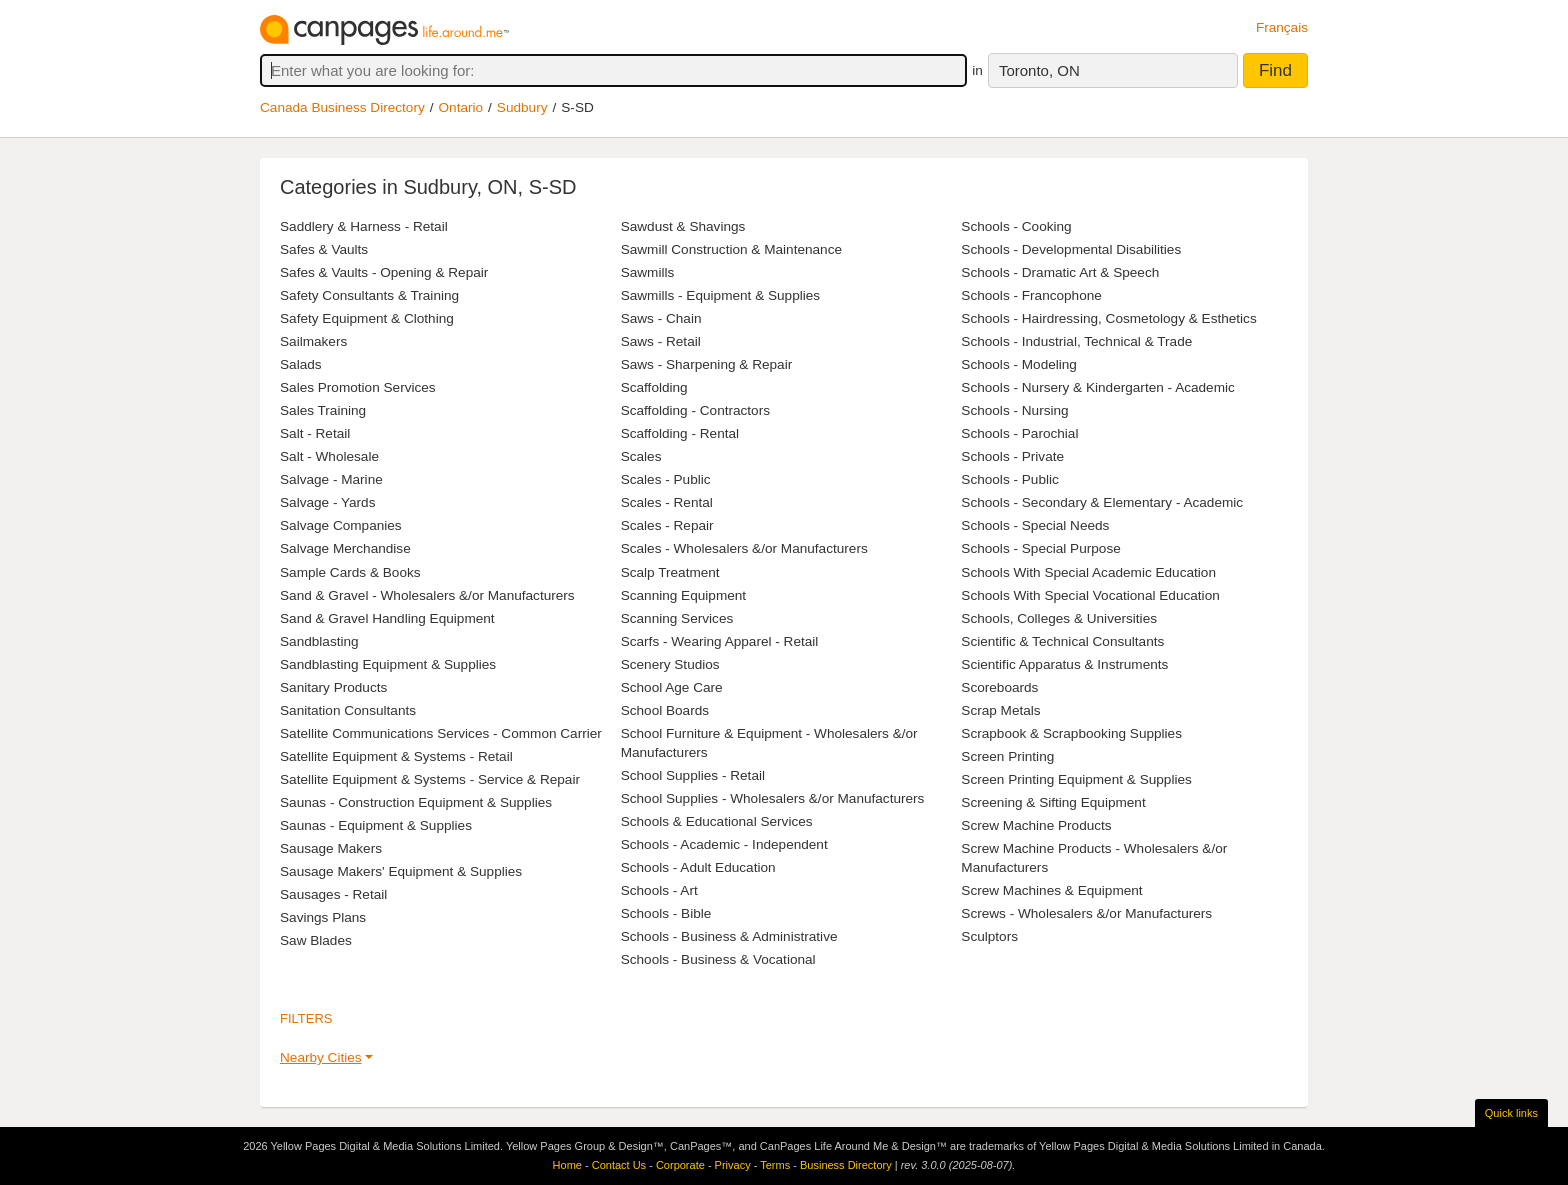  I want to click on Salt - Wholesale, so click(329, 456).